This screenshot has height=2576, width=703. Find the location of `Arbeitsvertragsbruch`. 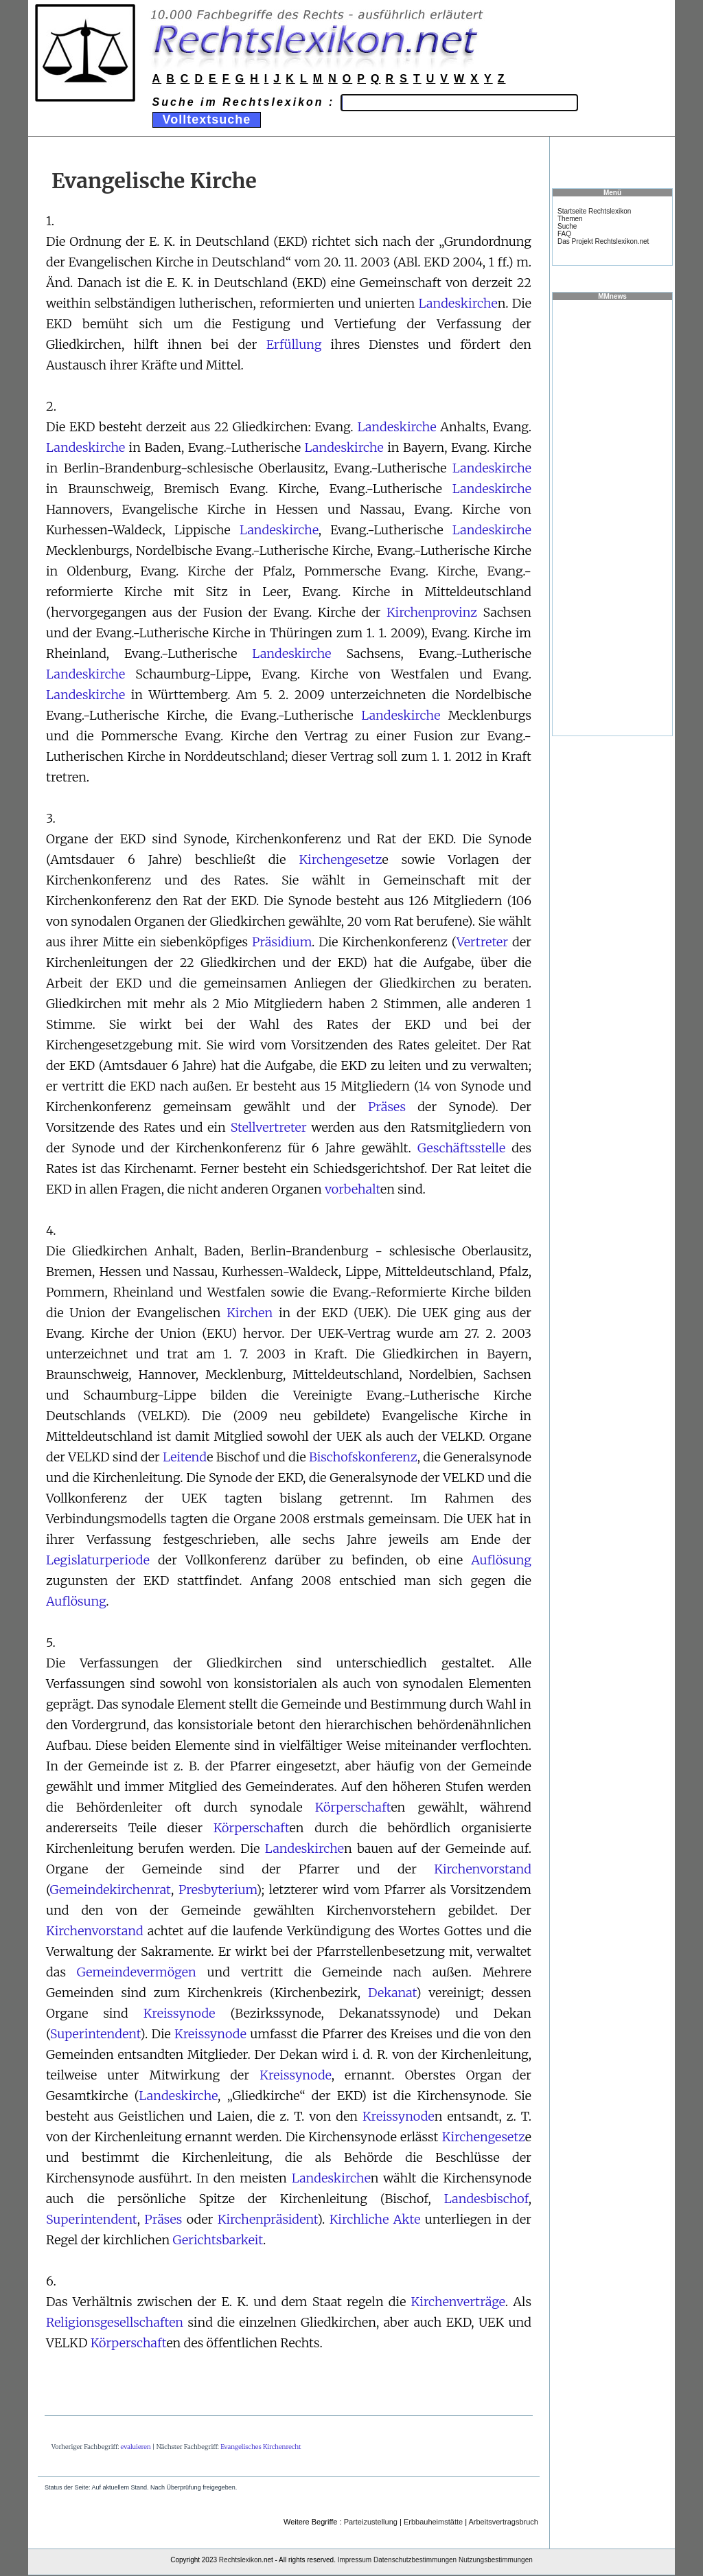

Arbeitsvertragsbruch is located at coordinates (504, 2522).